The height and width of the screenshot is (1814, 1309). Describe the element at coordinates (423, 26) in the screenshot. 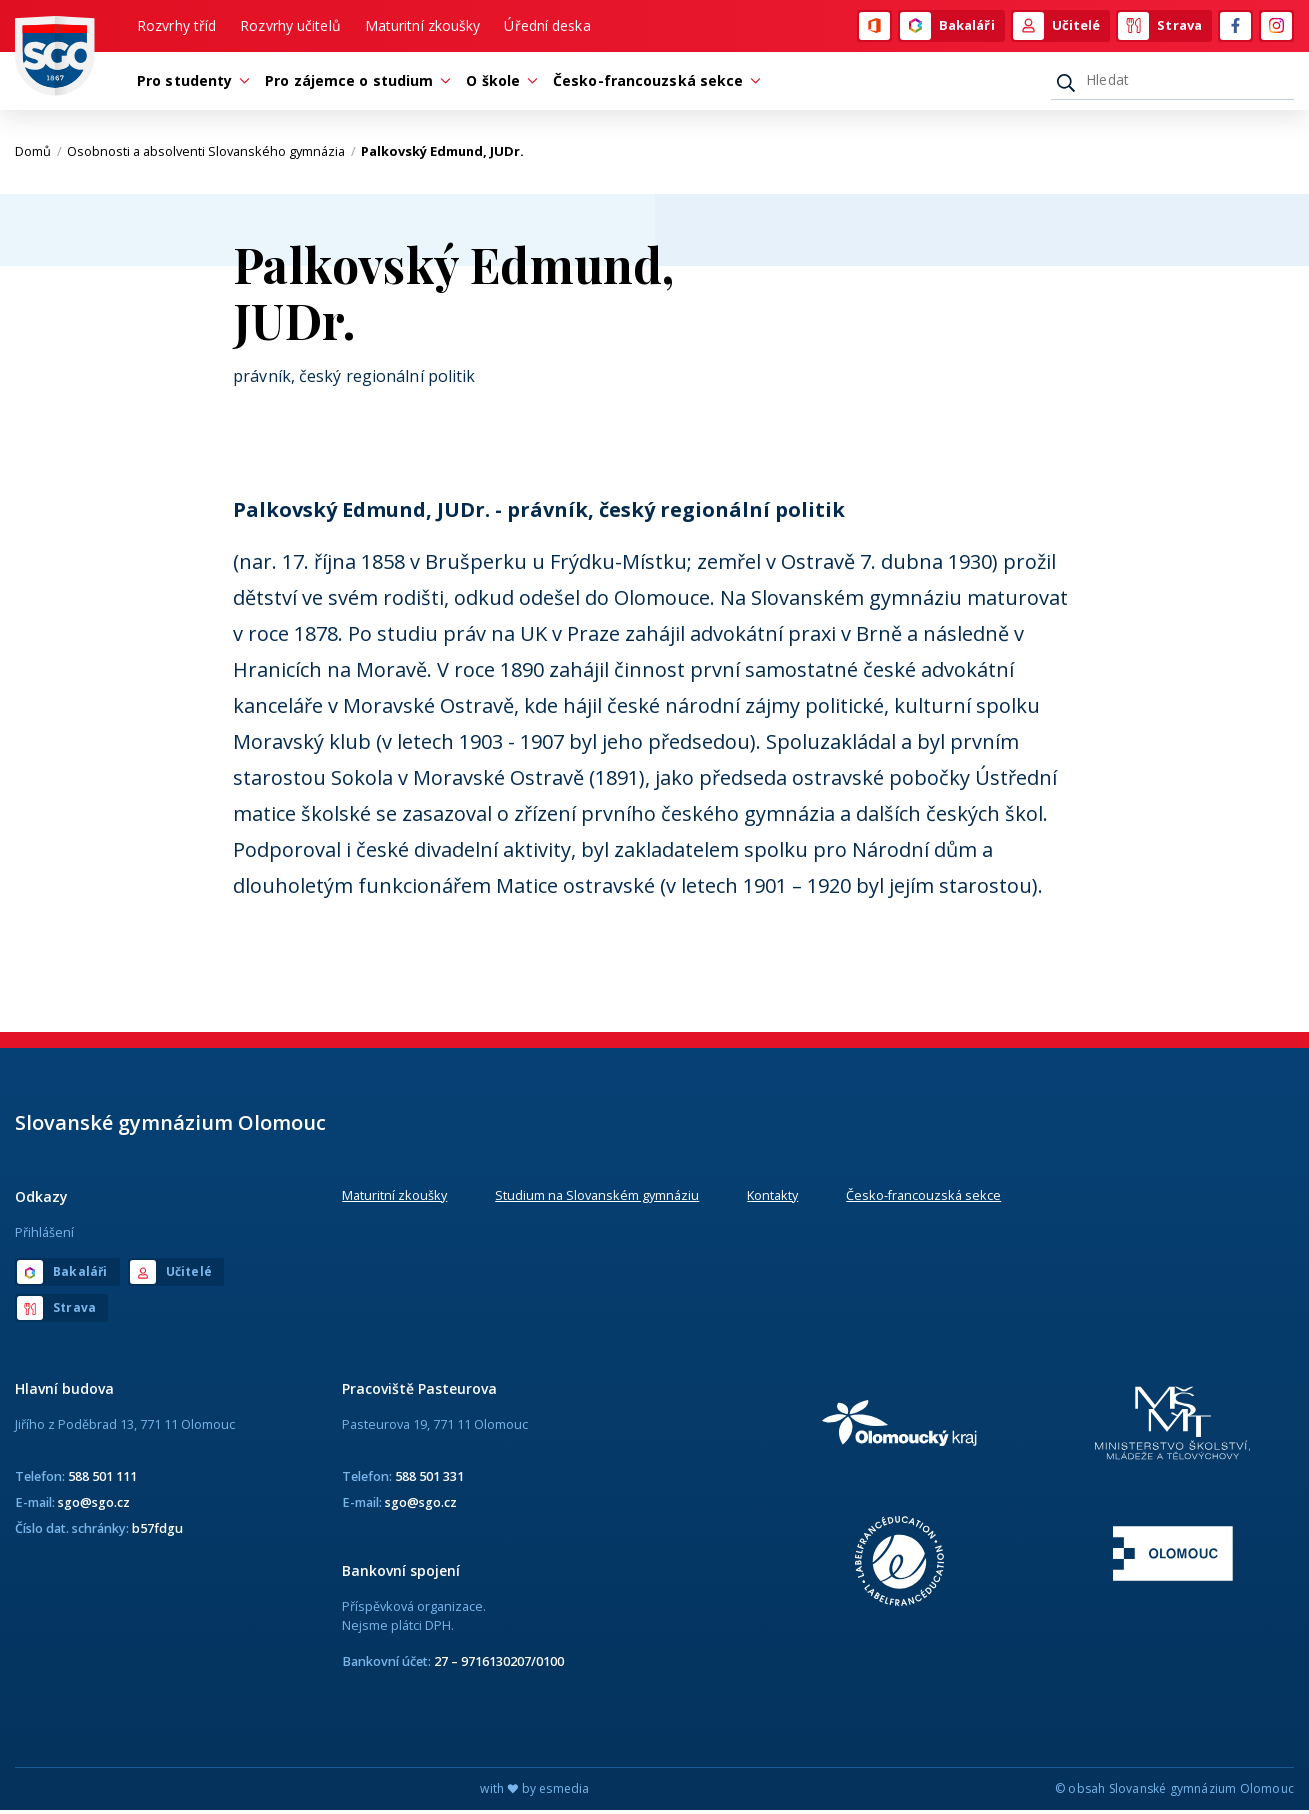

I see `Maturitní zkoušky` at that location.